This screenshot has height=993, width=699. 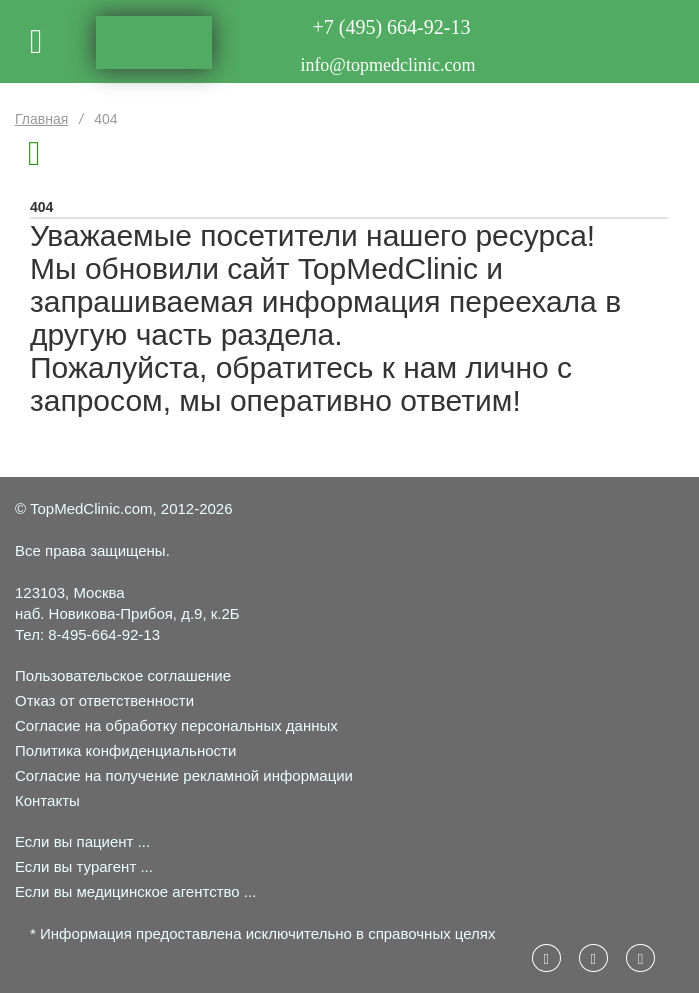 What do you see at coordinates (135, 891) in the screenshot?
I see `Если вы медицинское агентство ...` at bounding box center [135, 891].